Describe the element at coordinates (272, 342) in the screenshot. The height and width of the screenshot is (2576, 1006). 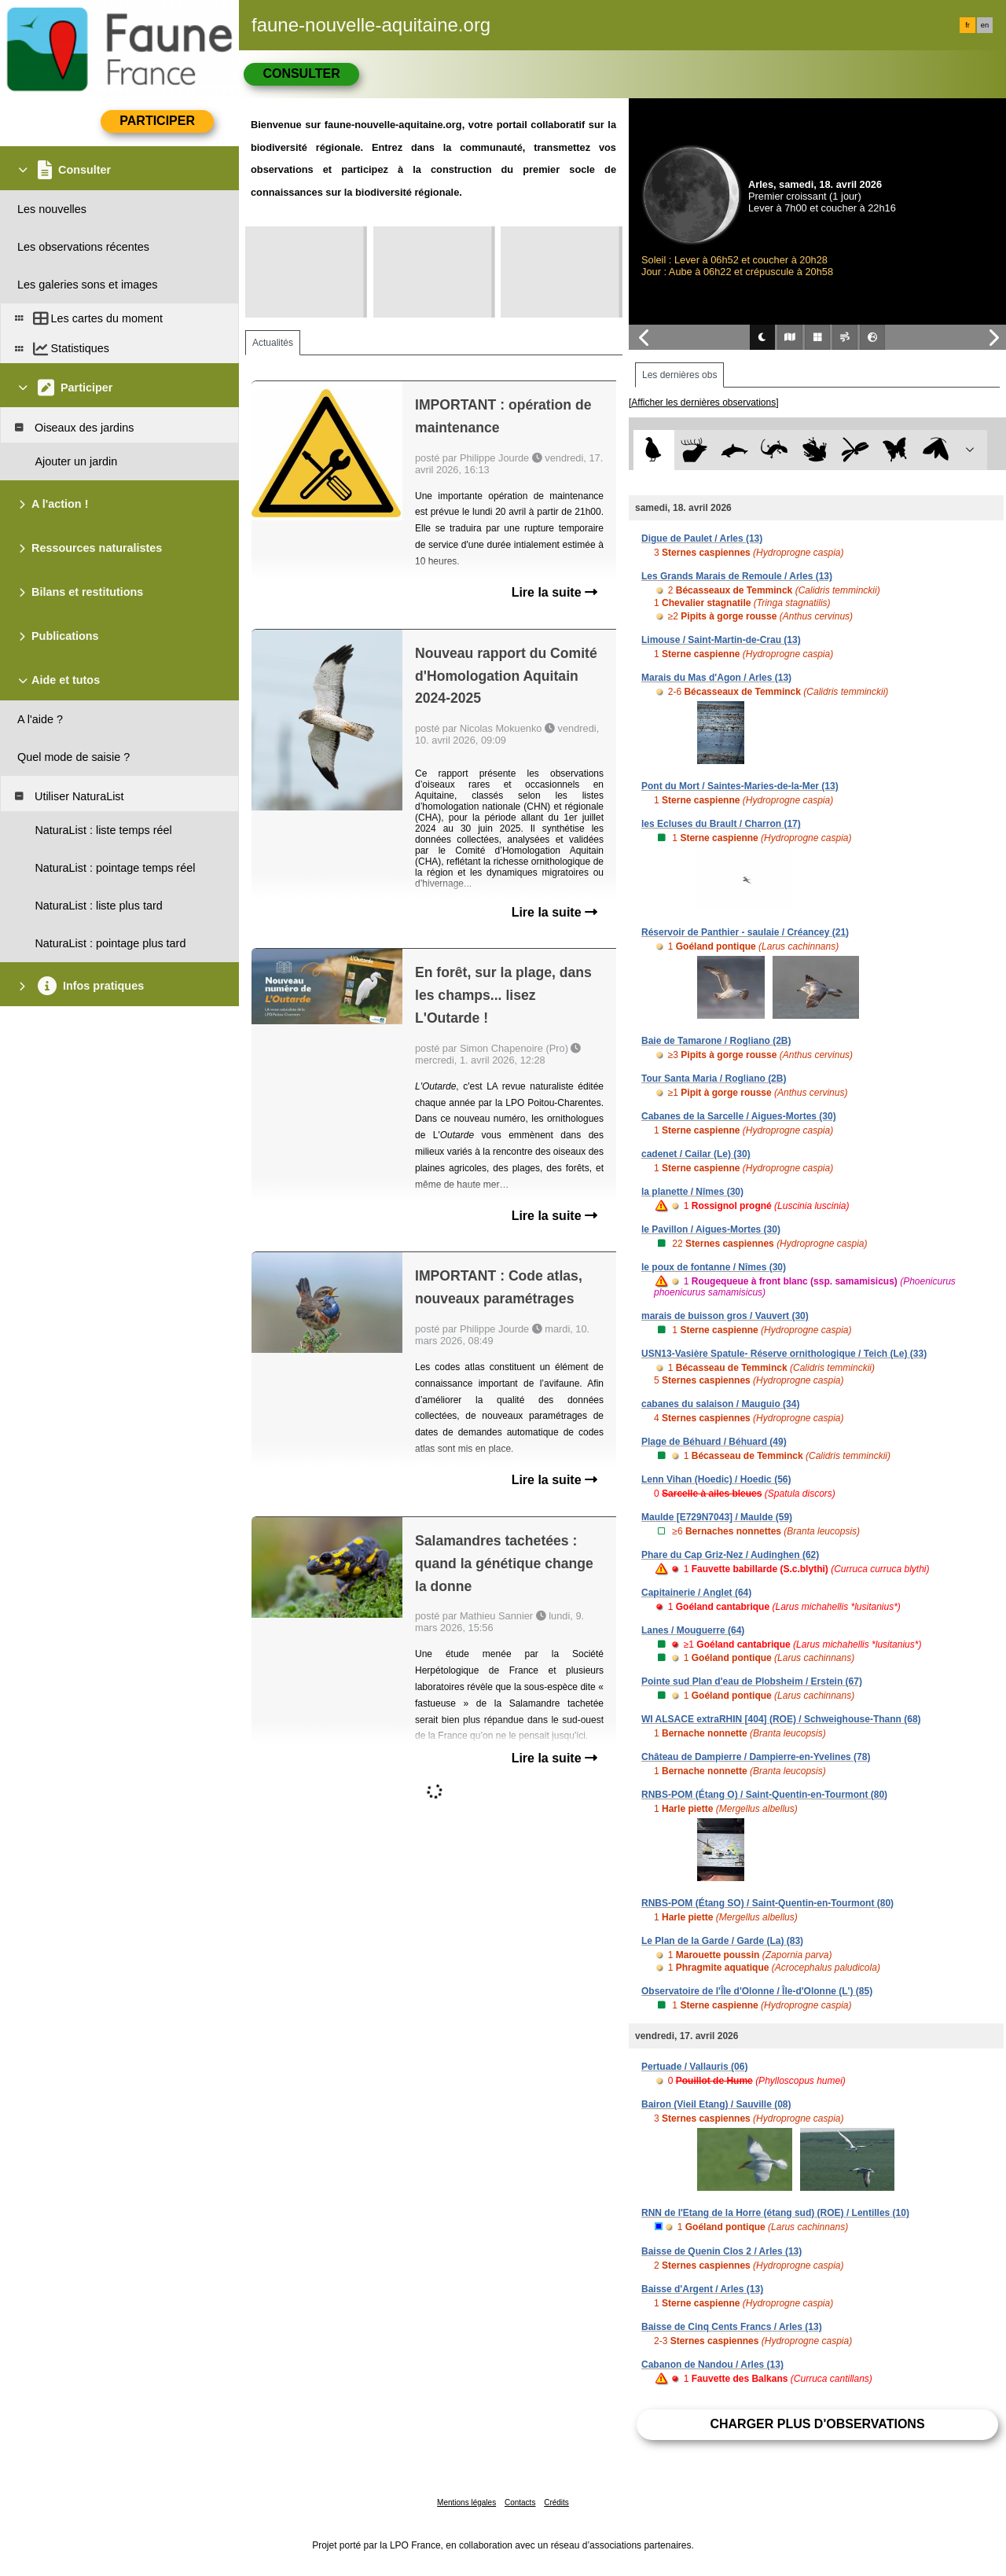
I see `Actualités [tab]` at that location.